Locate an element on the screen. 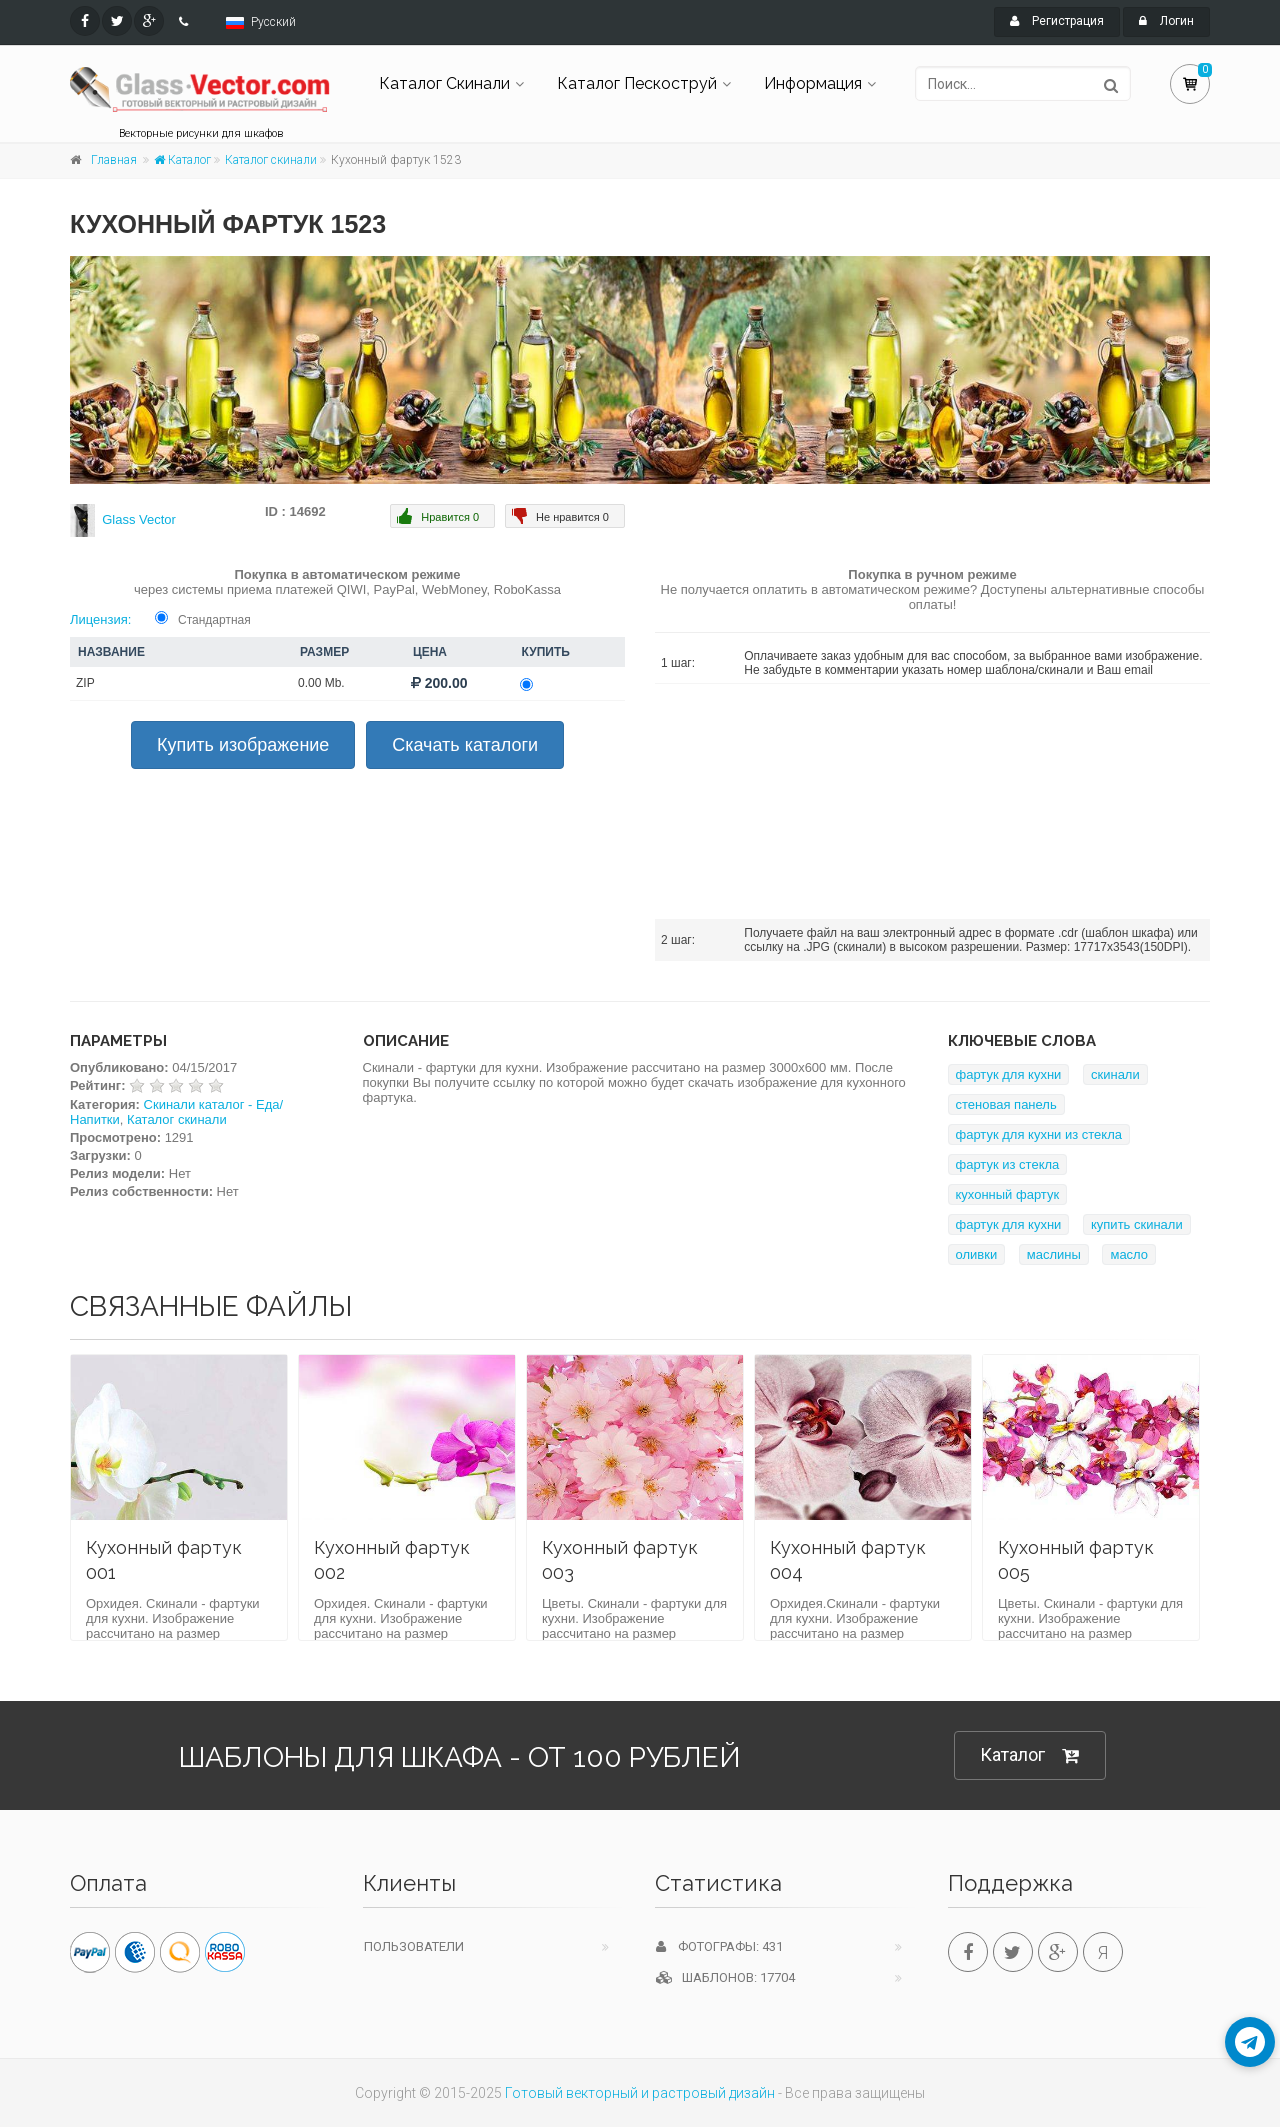  фартук для кухни is located at coordinates (1009, 1074).